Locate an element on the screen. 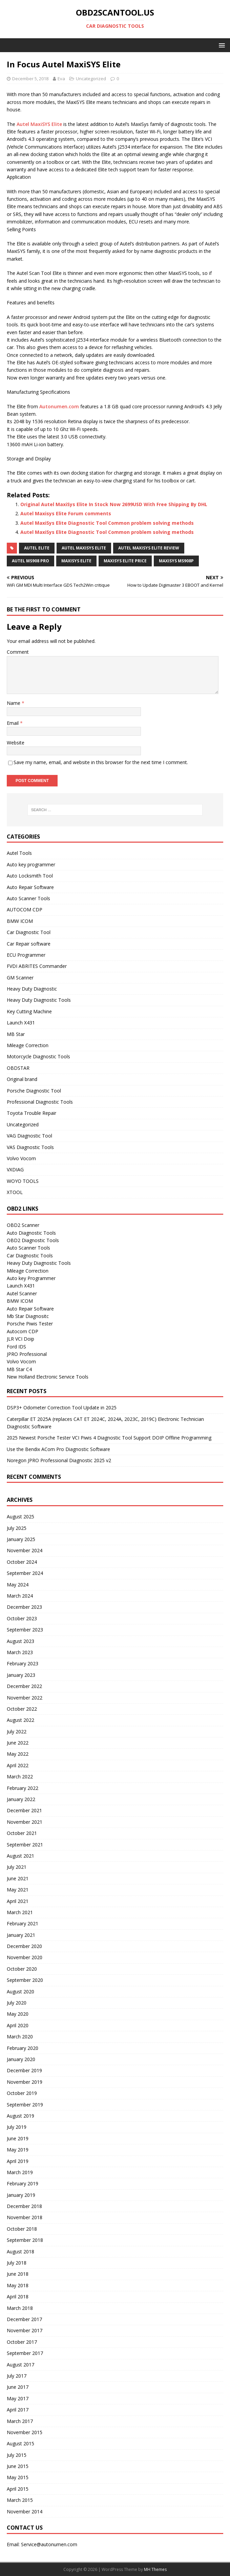 The image size is (230, 2576). April 2019 is located at coordinates (17, 2161).